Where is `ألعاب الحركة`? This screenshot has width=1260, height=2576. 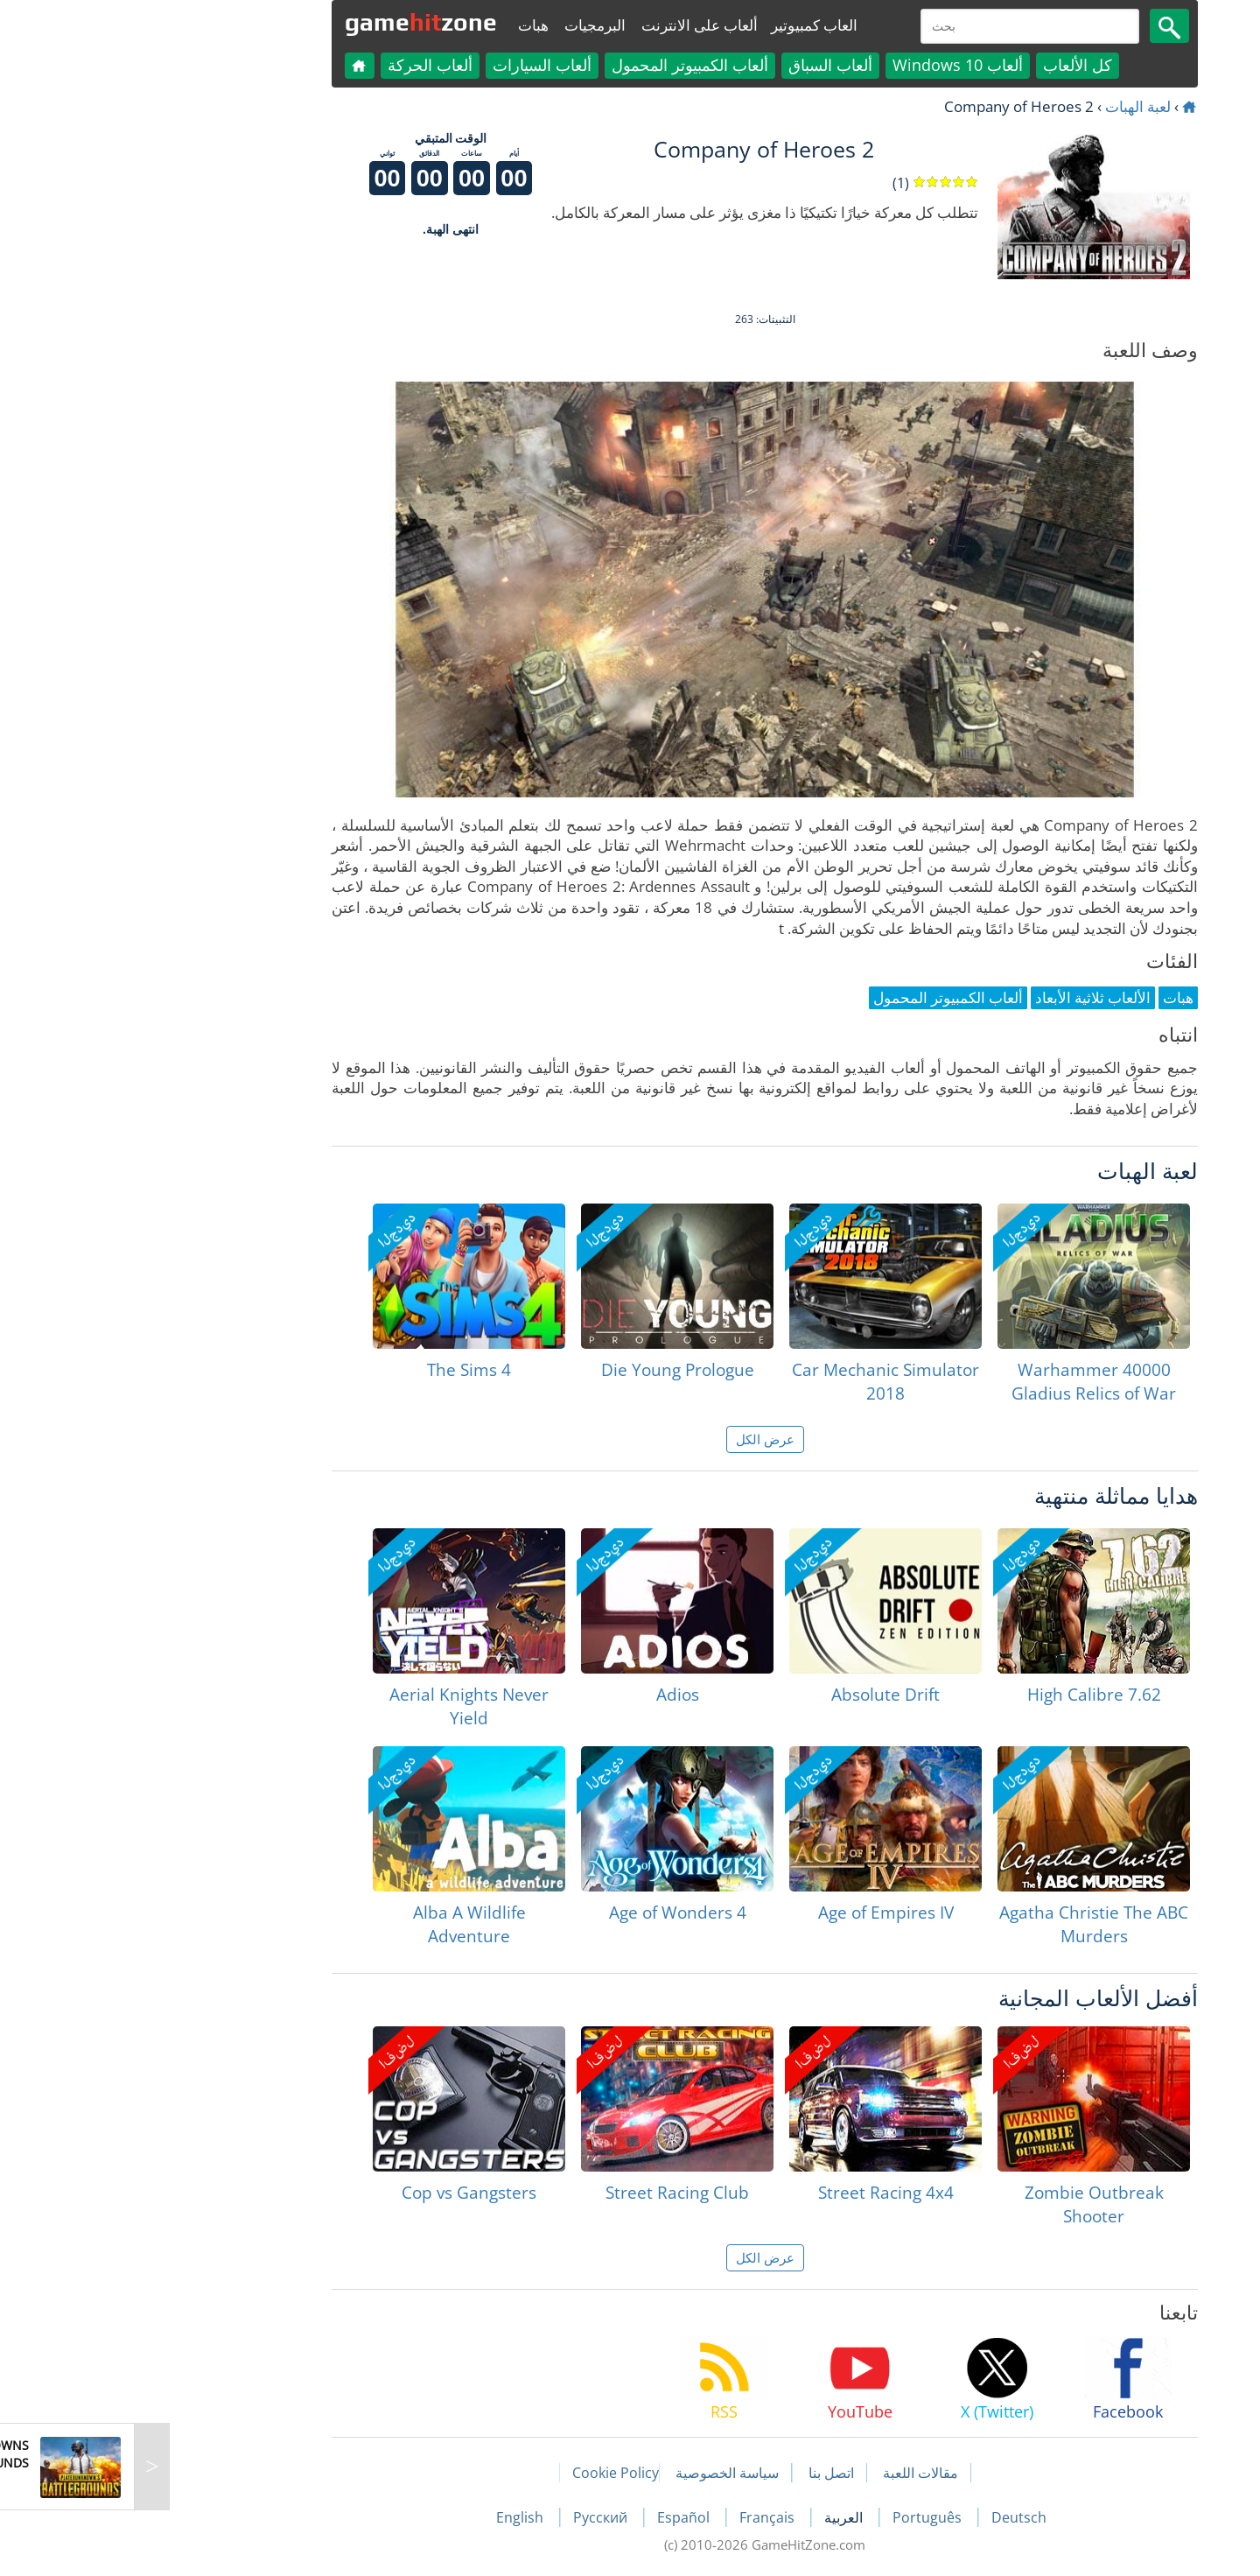 ألعاب الحركة is located at coordinates (295, 64).